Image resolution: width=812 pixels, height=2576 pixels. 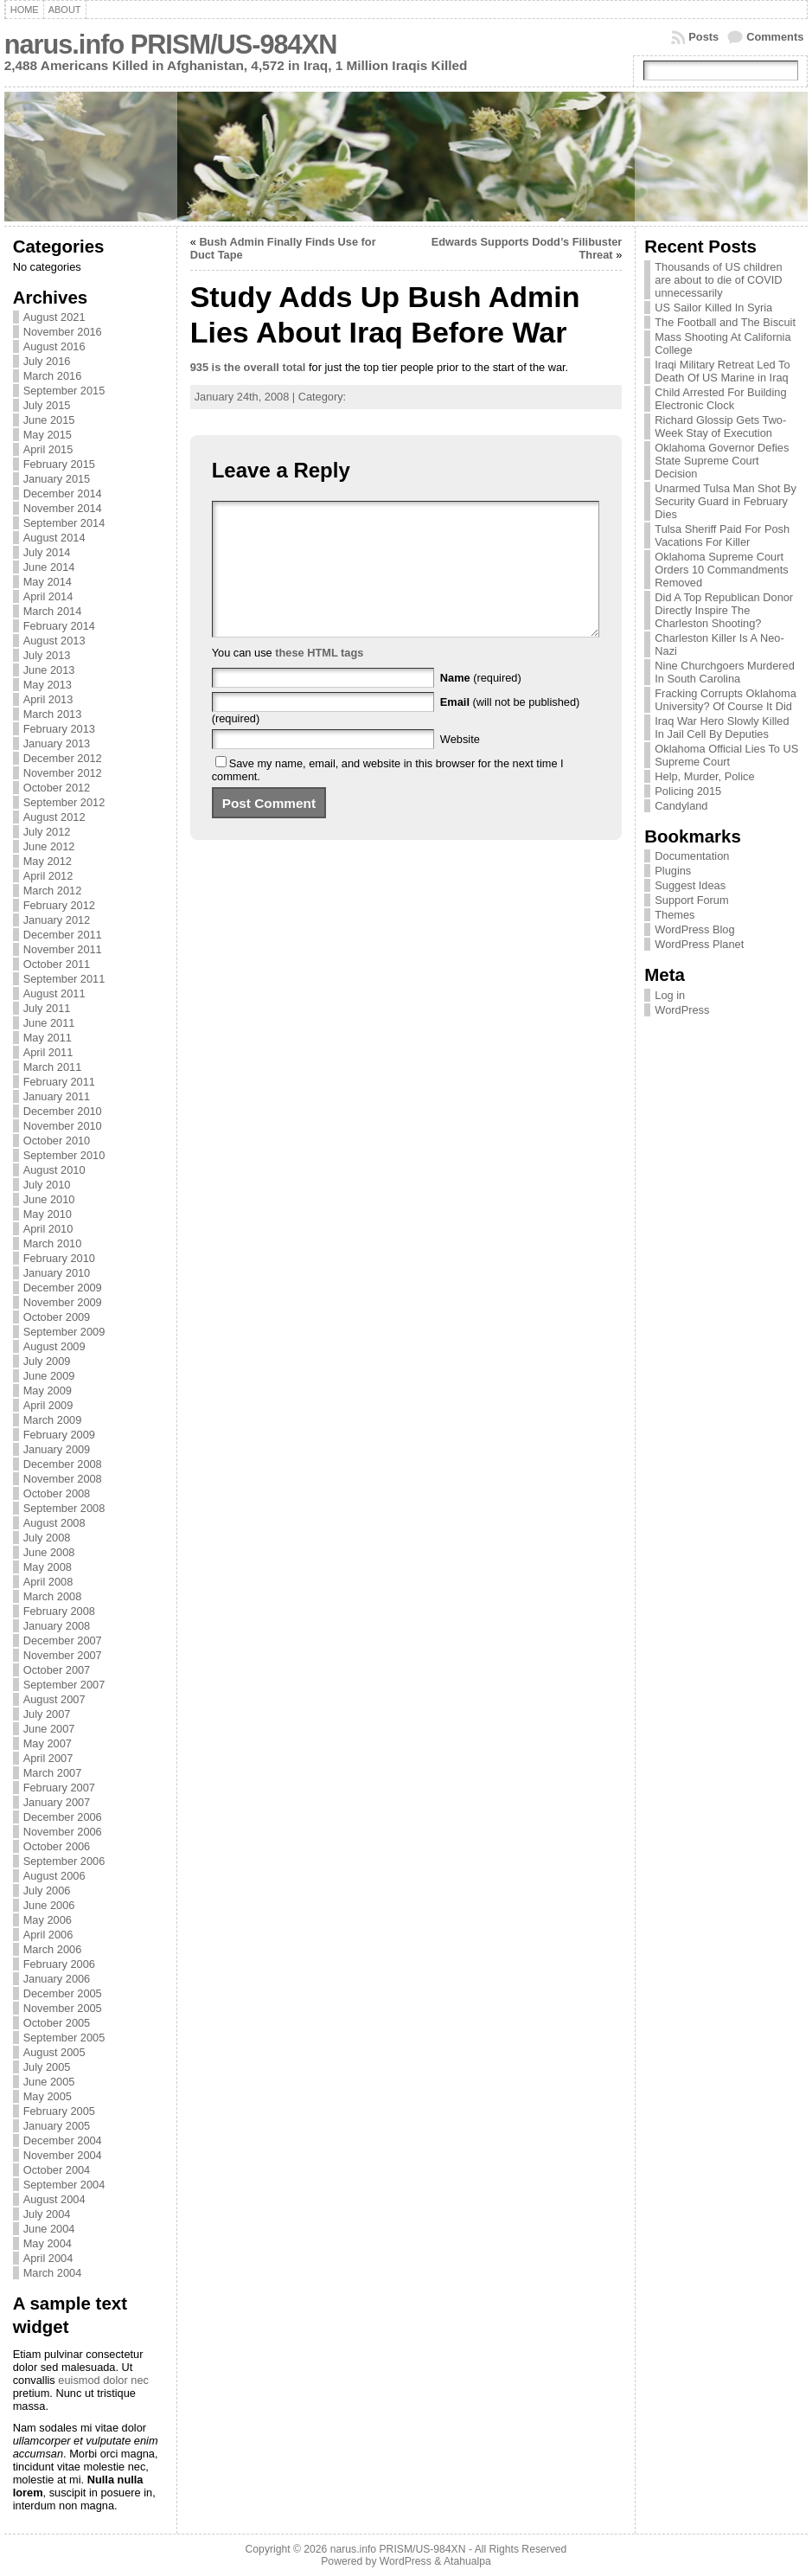 I want to click on July 2013, so click(x=47, y=655).